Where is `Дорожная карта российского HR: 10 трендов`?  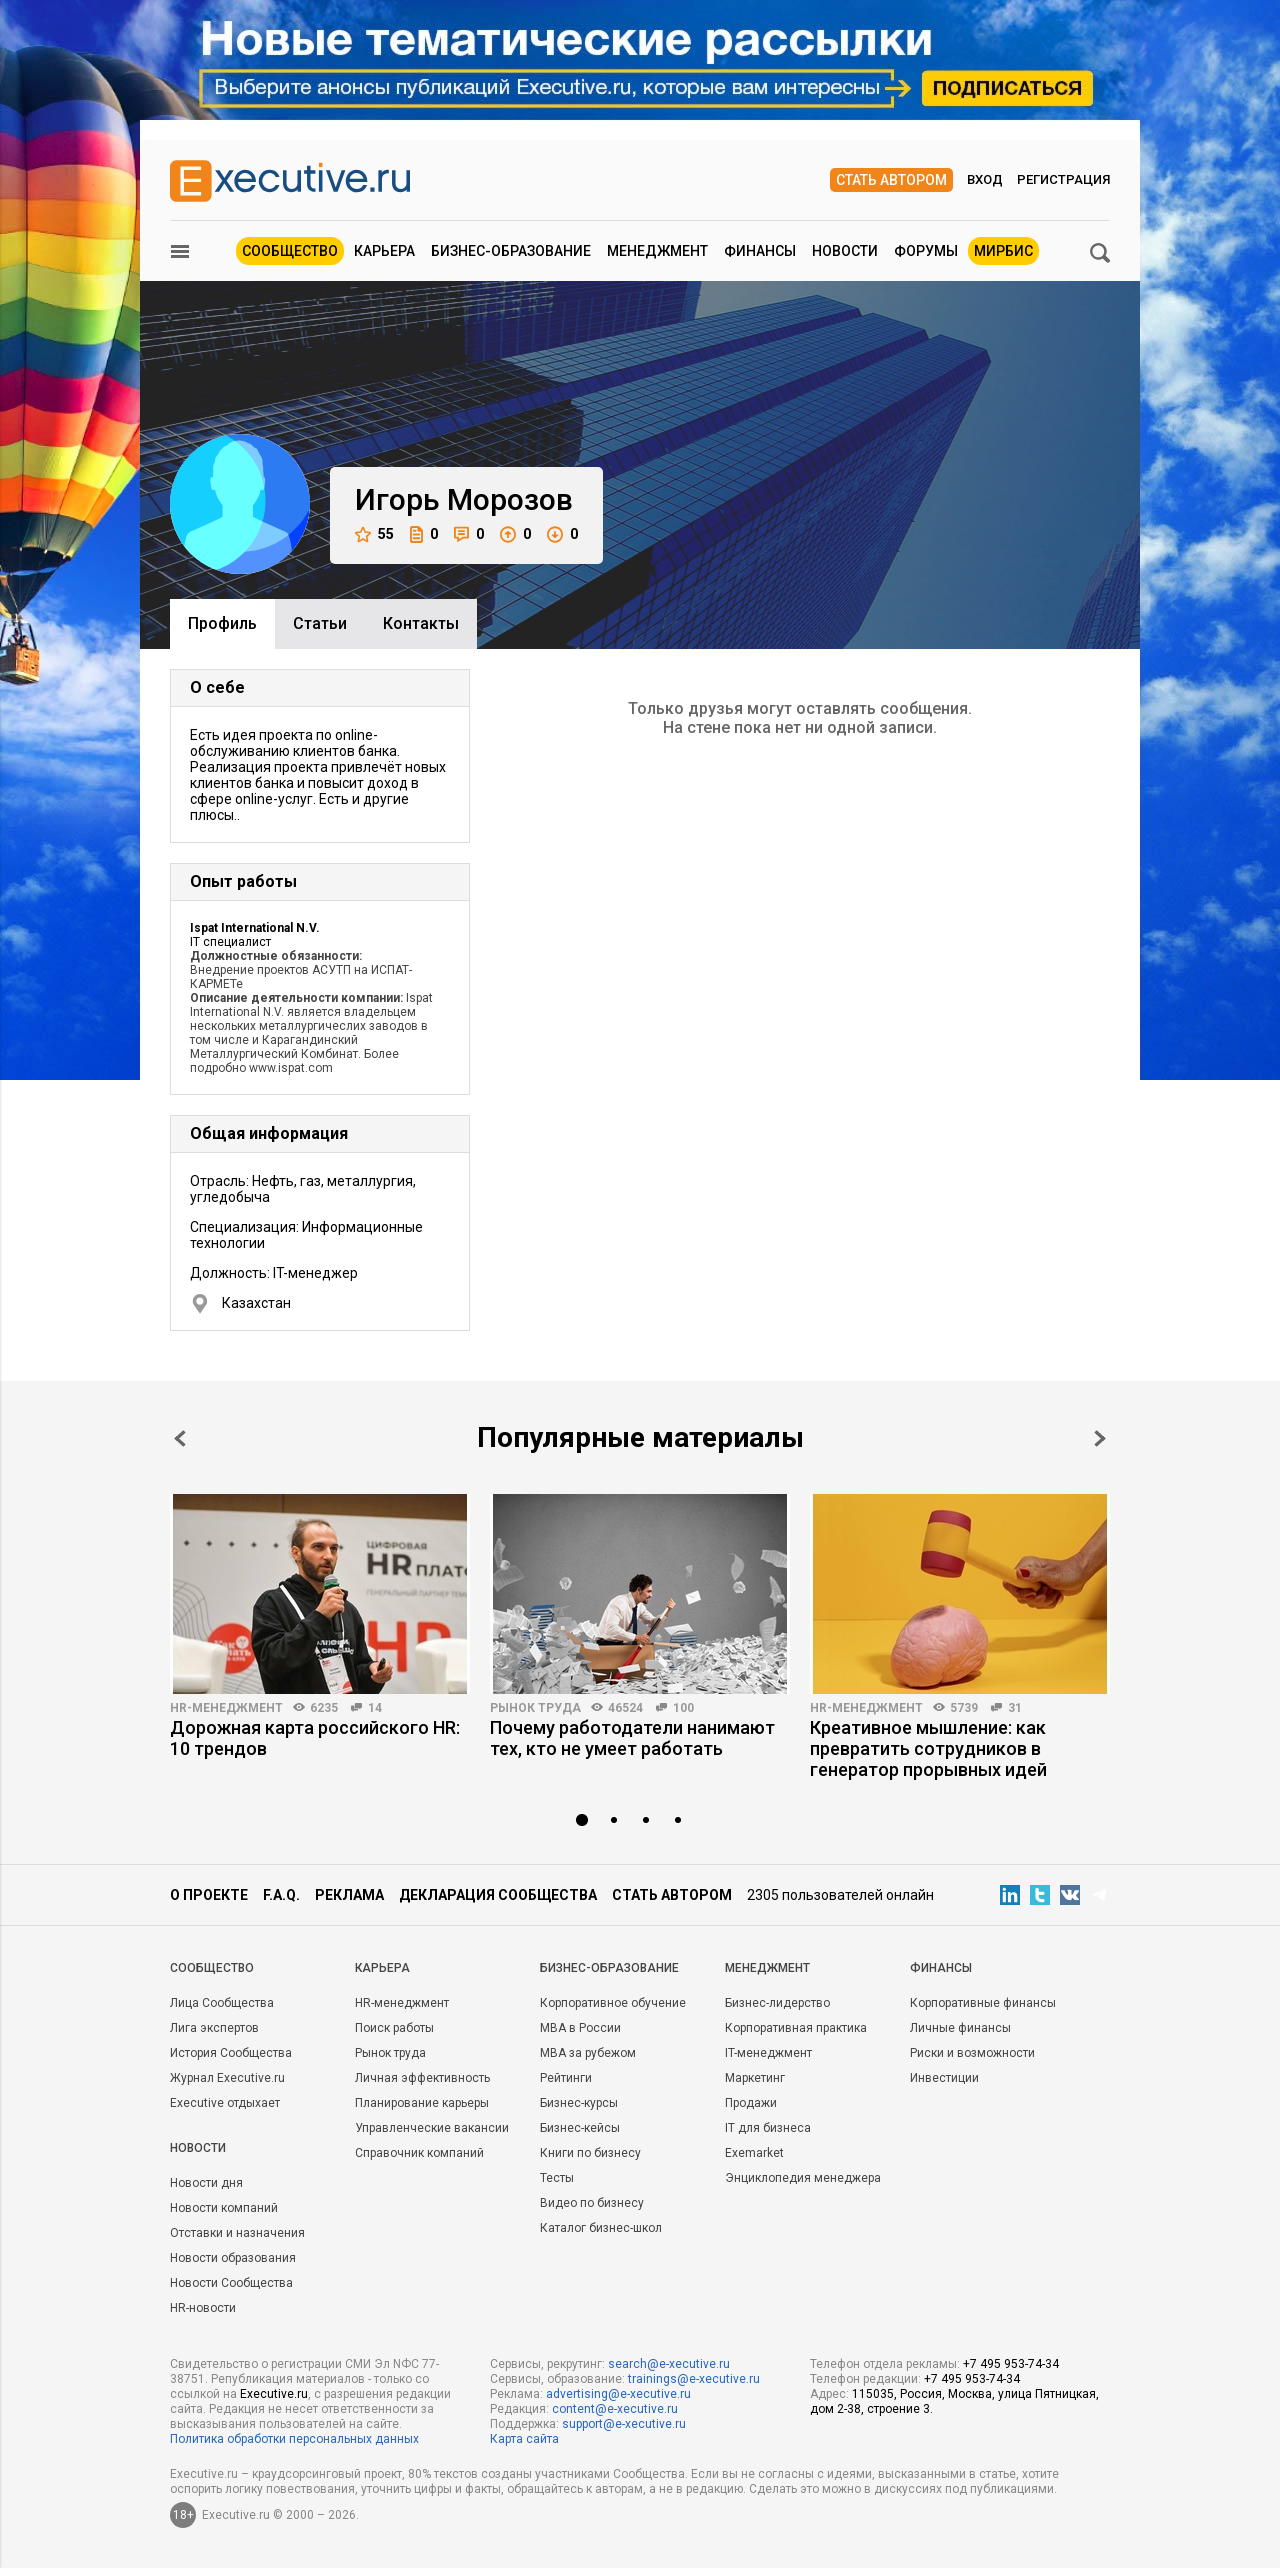
Дорожная карта российского HR: 10 трендов is located at coordinates (315, 1738).